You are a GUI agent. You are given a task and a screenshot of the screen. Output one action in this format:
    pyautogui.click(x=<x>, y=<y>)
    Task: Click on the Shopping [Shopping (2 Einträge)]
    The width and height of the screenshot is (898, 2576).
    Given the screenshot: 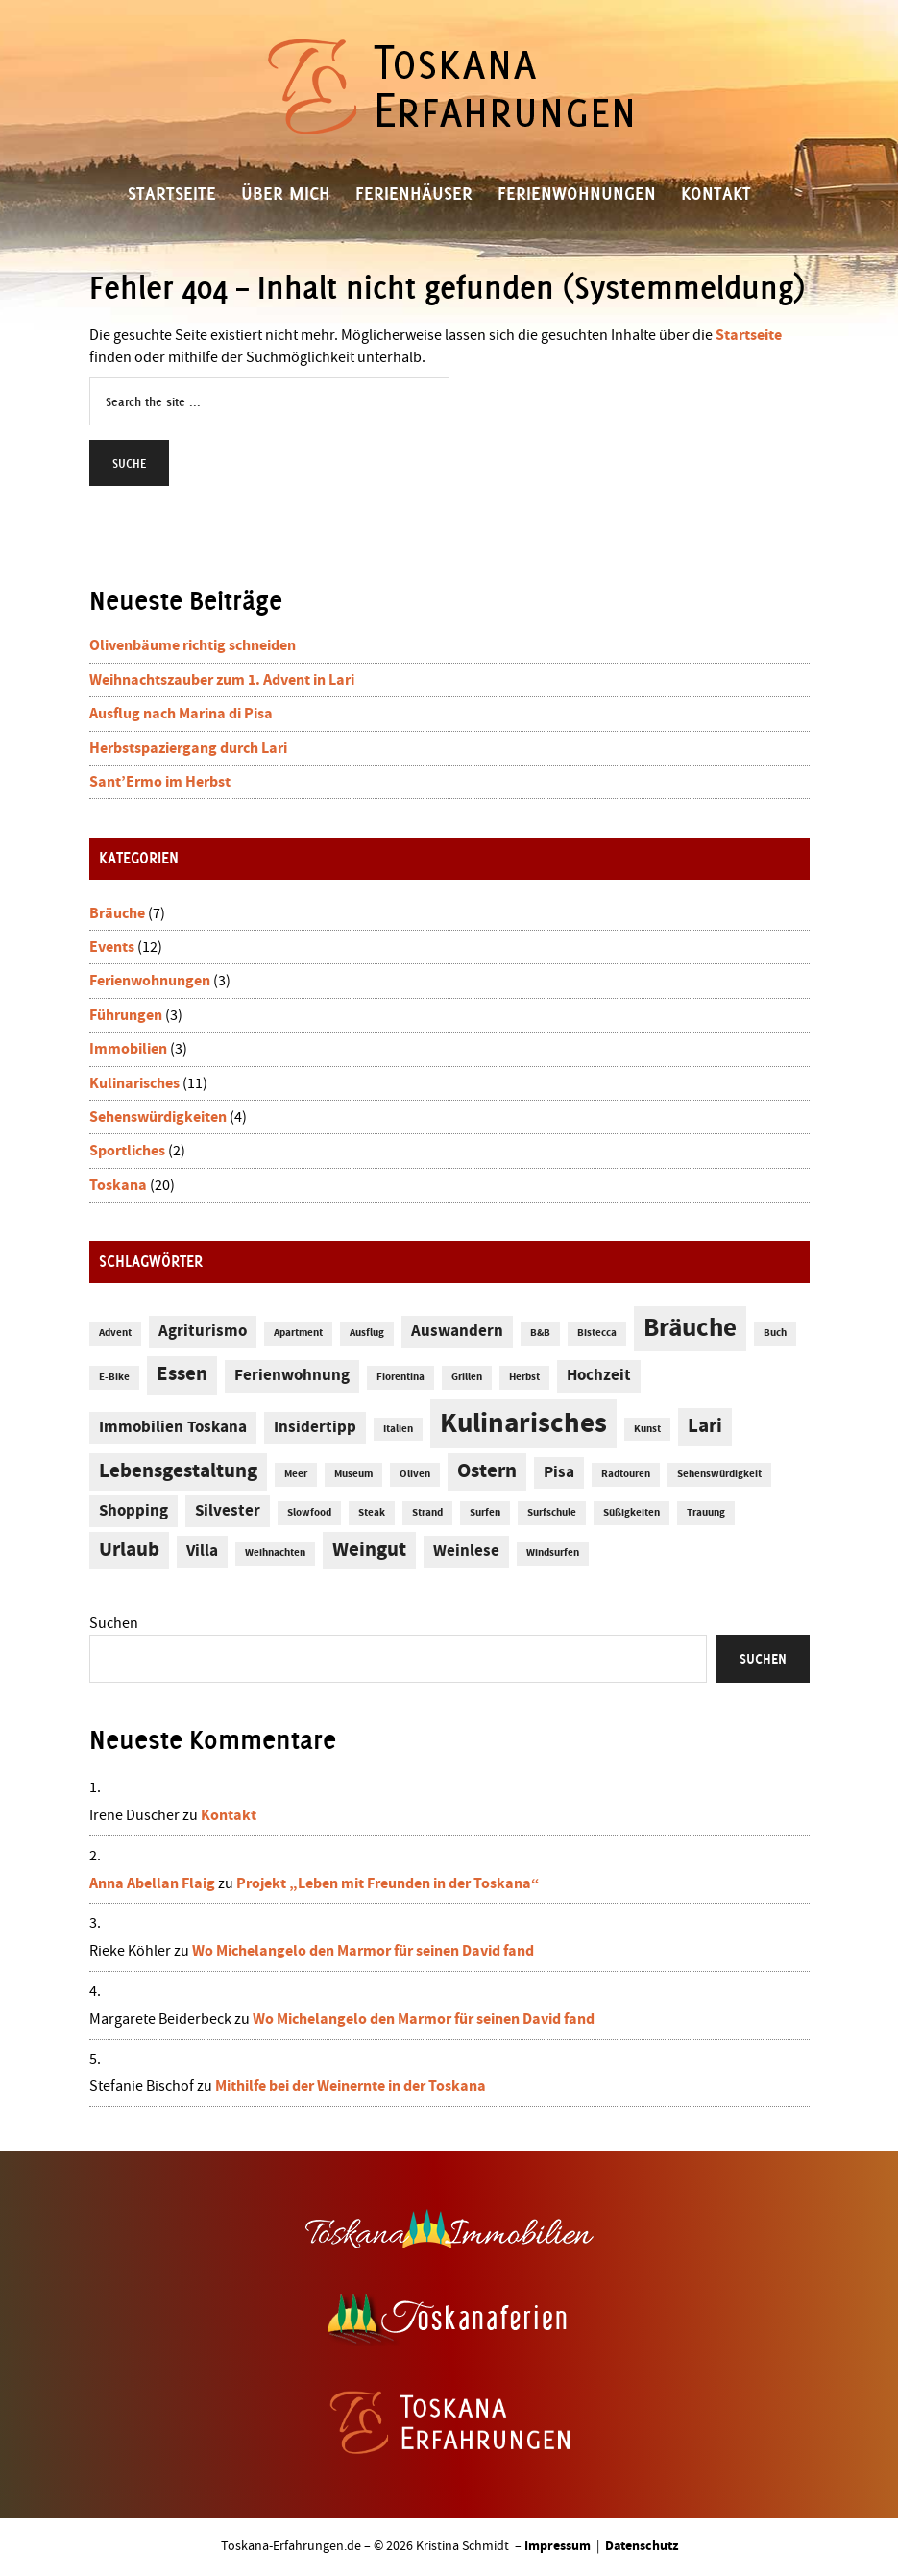 What is the action you would take?
    pyautogui.click(x=133, y=1511)
    